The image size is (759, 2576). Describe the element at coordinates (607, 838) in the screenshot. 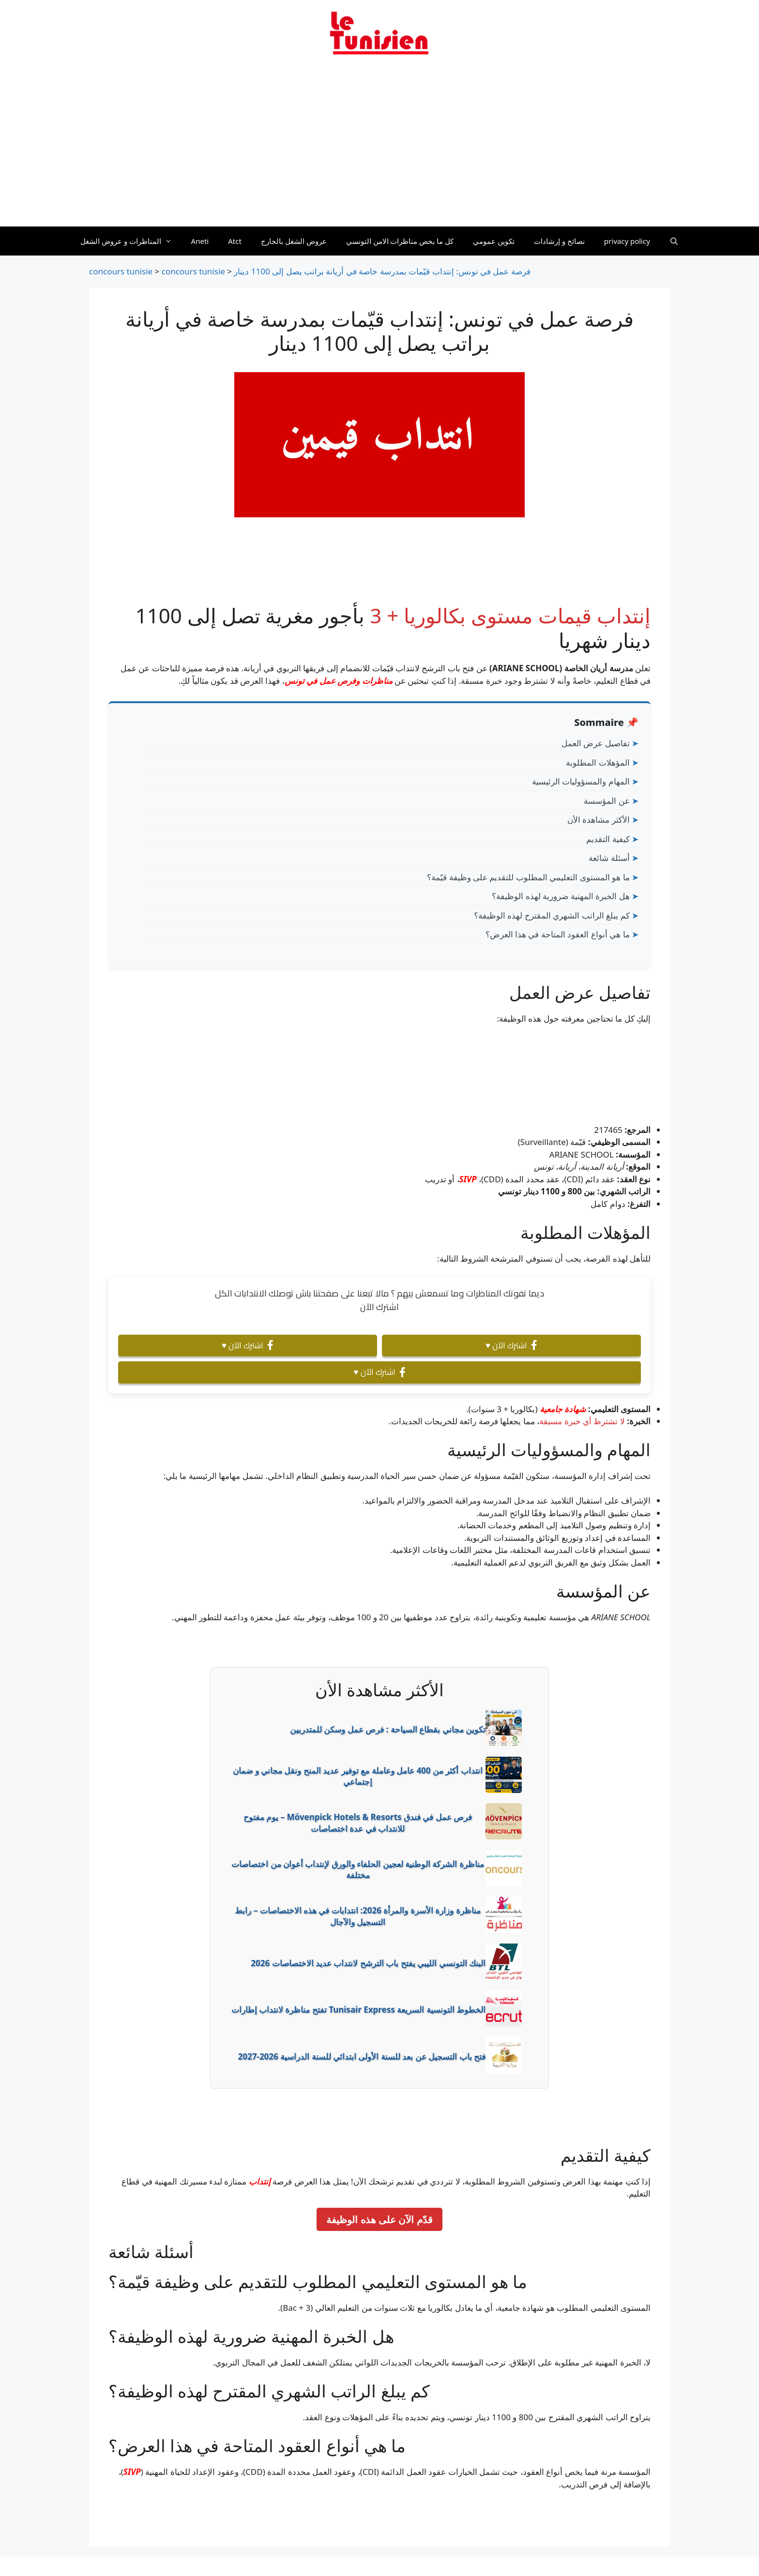

I see `كيفية التقديم` at that location.